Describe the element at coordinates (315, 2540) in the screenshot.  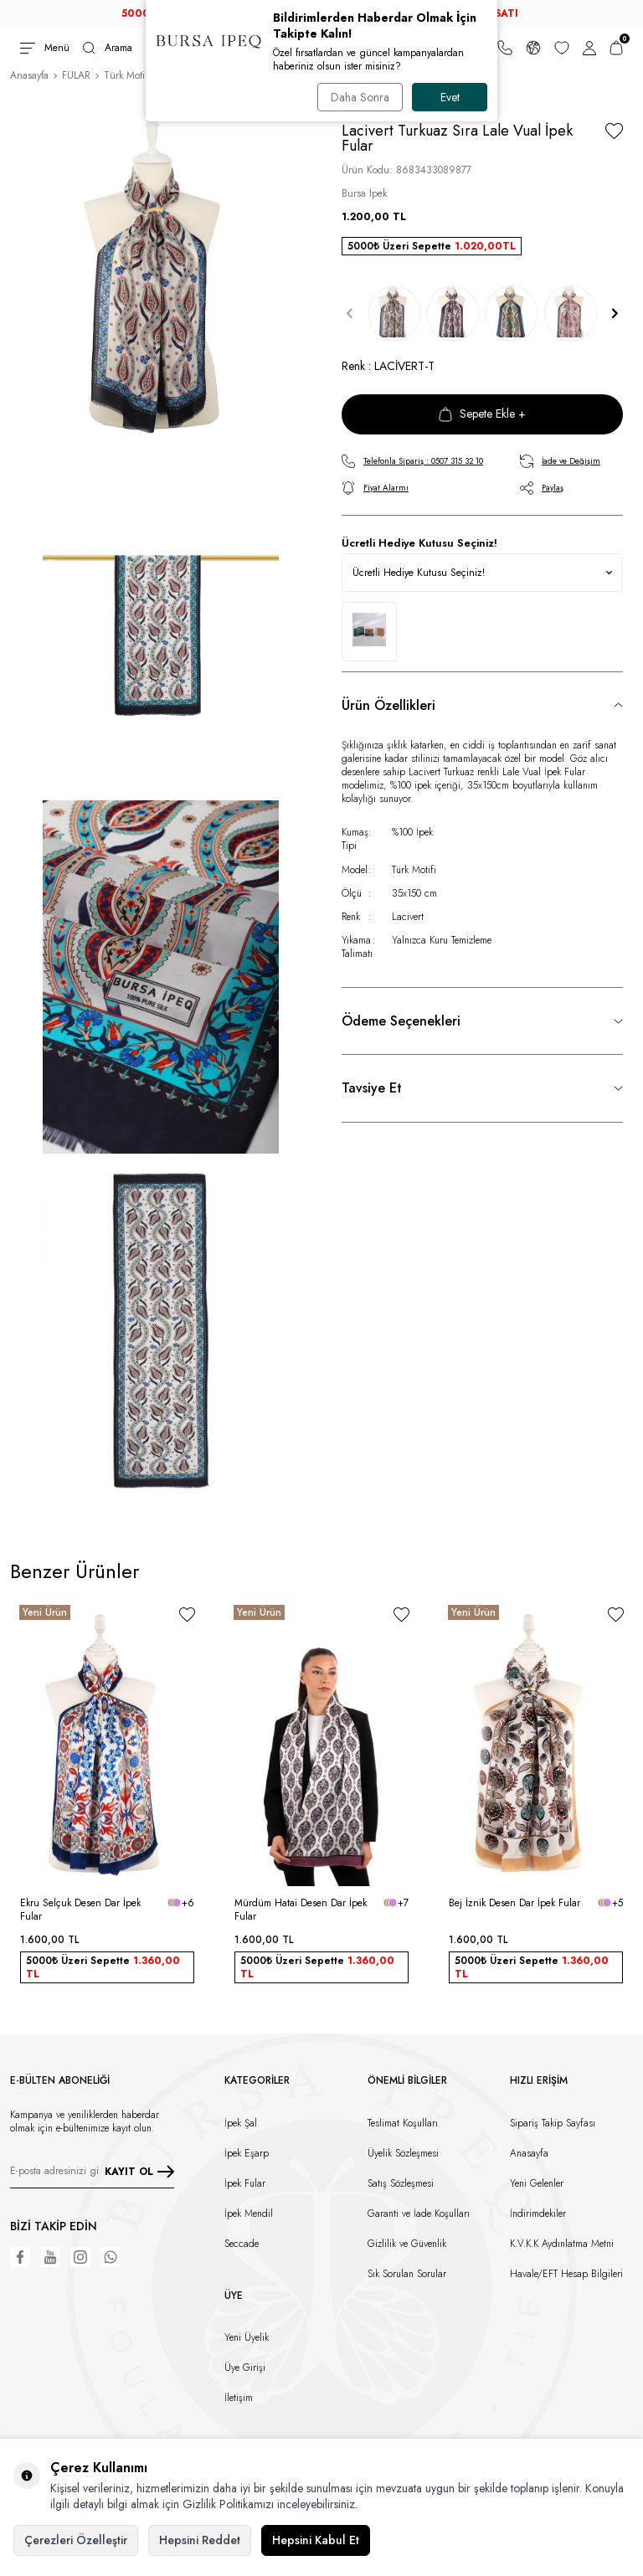
I see `Hepsini Kabul Et` at that location.